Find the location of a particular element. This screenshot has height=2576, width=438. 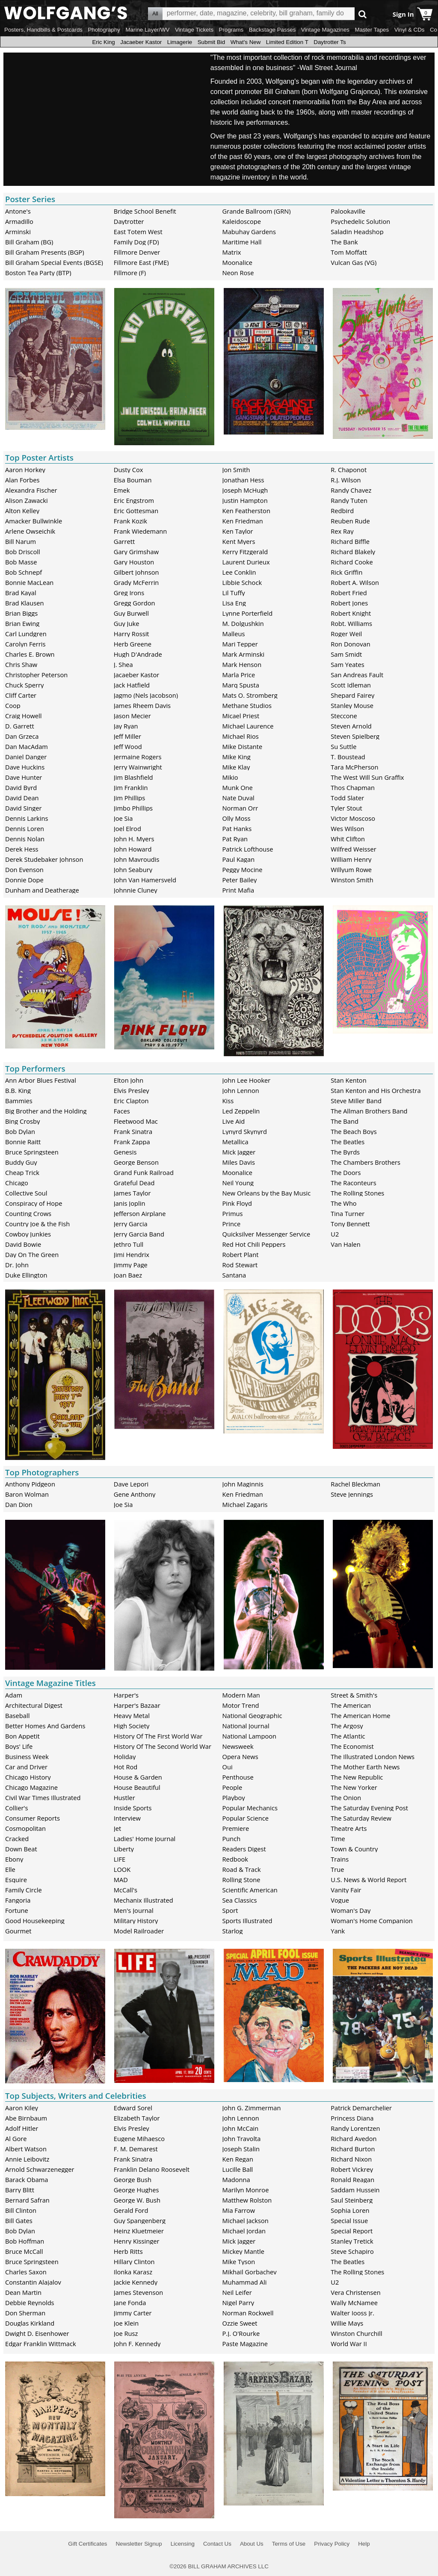

Jimmy Page is located at coordinates (131, 1264).